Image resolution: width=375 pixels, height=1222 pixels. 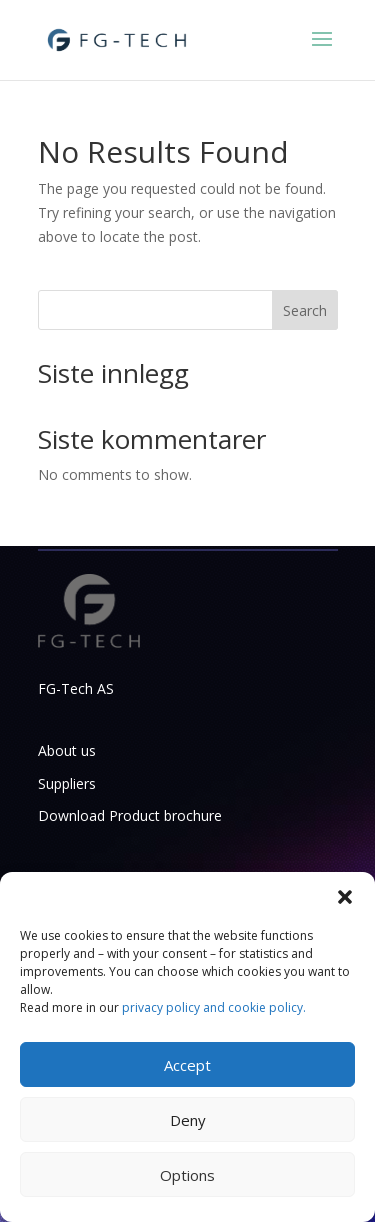 What do you see at coordinates (187, 1065) in the screenshot?
I see `Accept` at bounding box center [187, 1065].